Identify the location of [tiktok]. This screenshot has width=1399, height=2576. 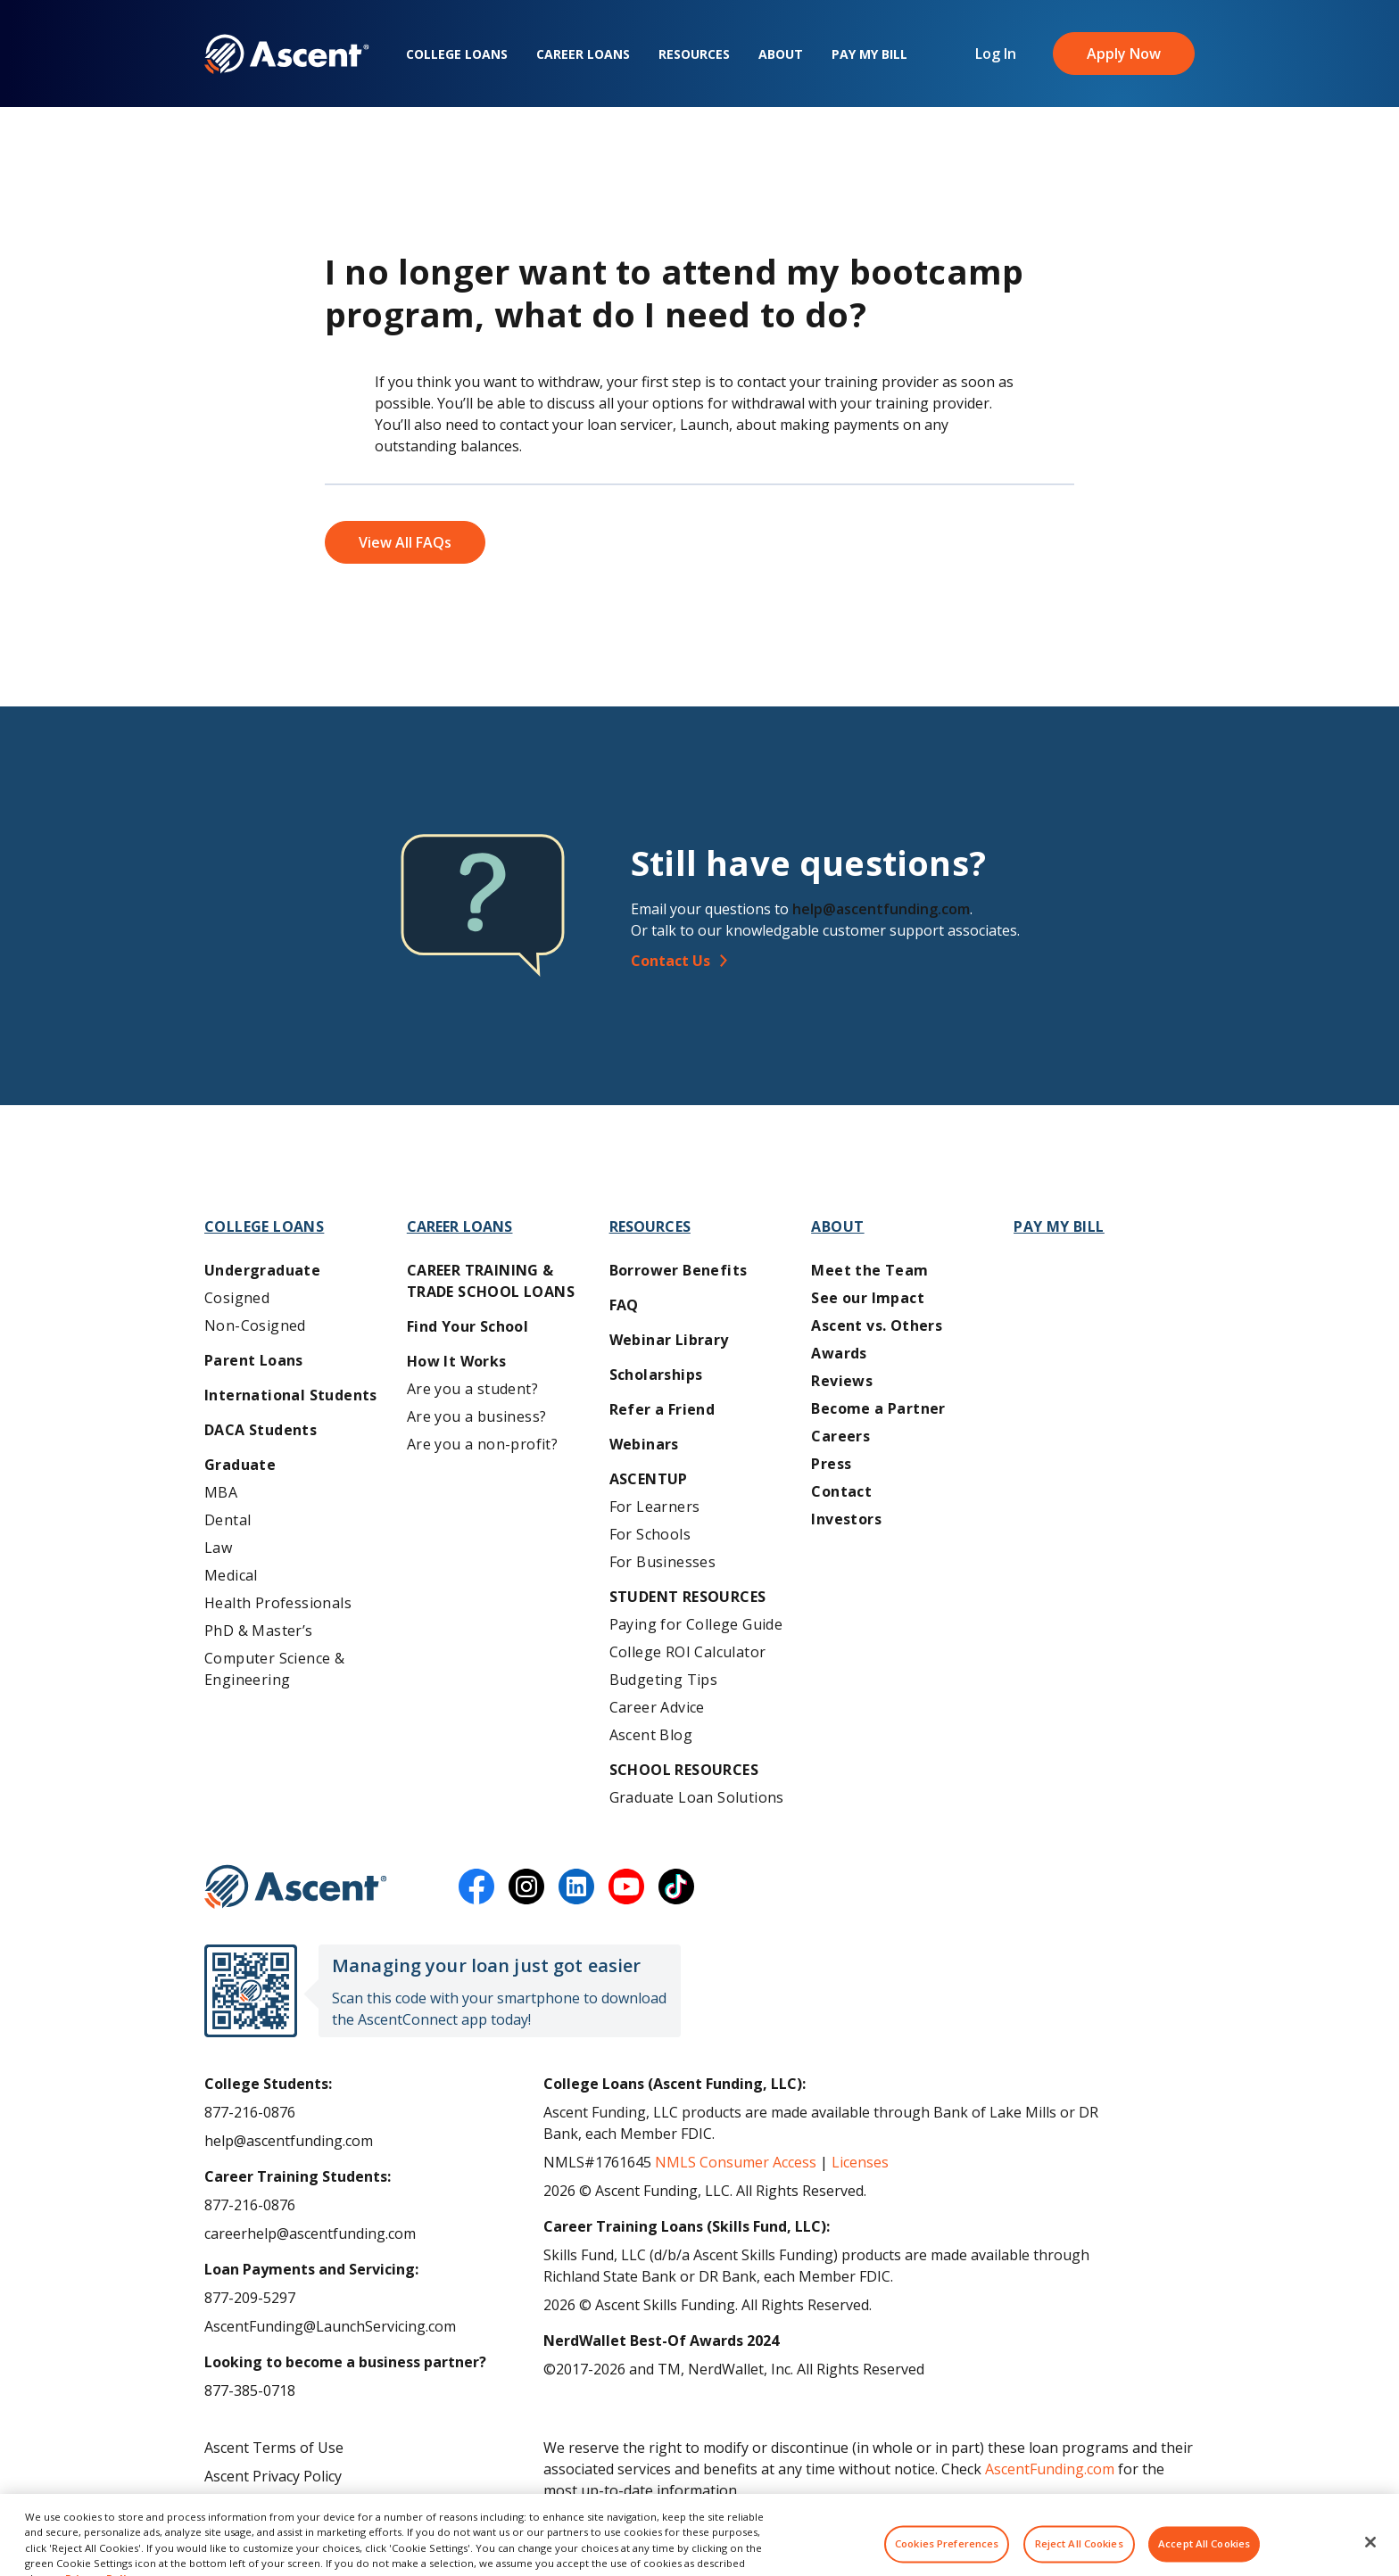
(676, 1886).